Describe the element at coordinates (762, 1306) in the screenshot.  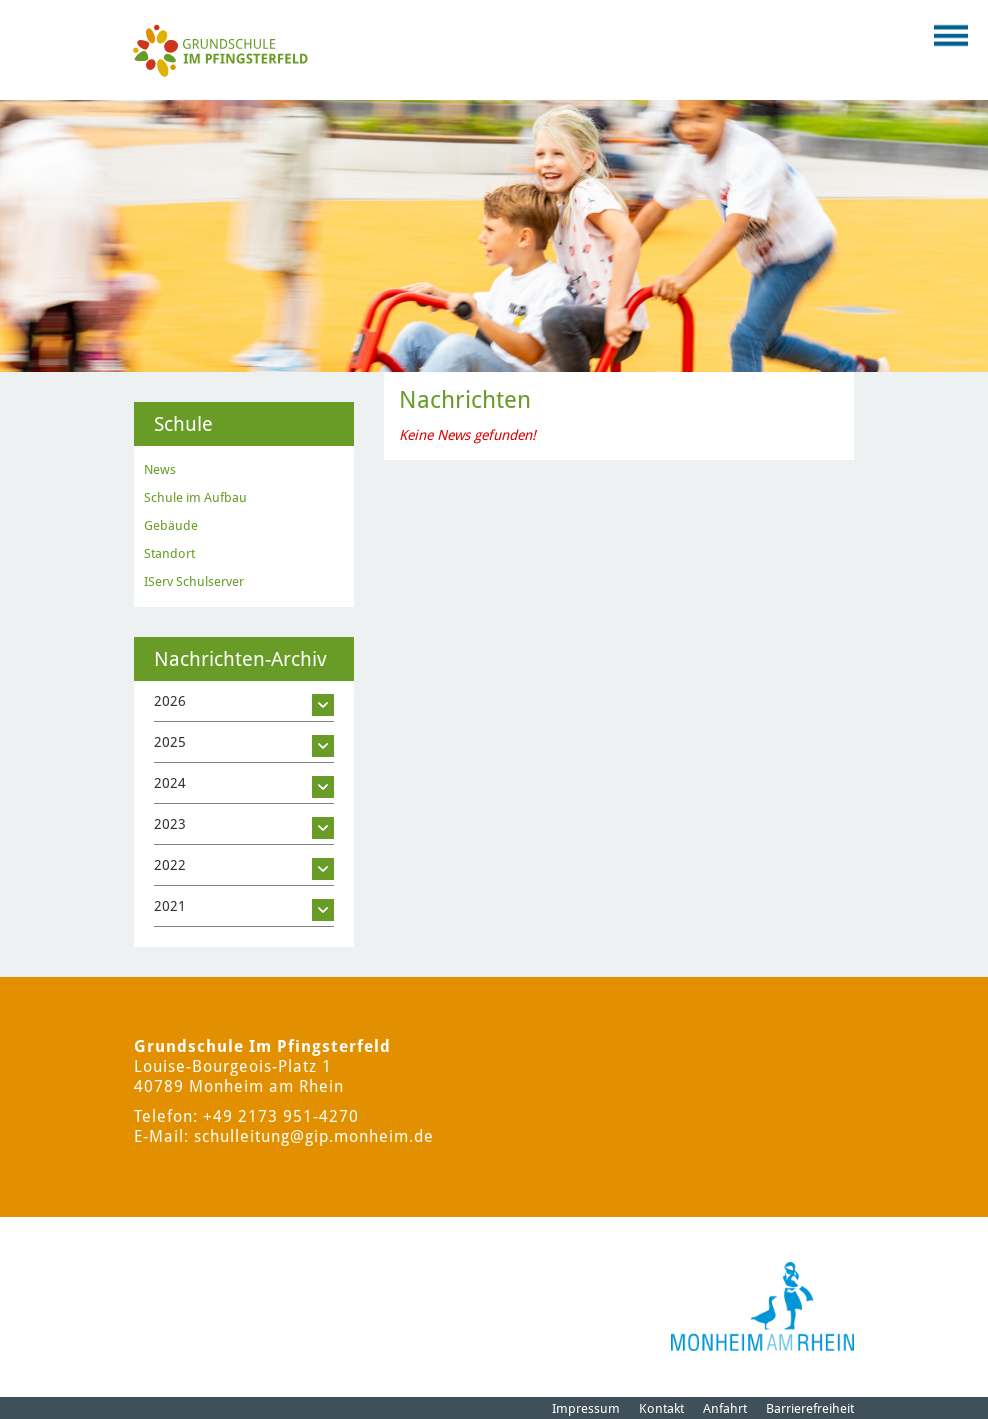
I see `[Logo der Stadt Monheim am Rhein]` at that location.